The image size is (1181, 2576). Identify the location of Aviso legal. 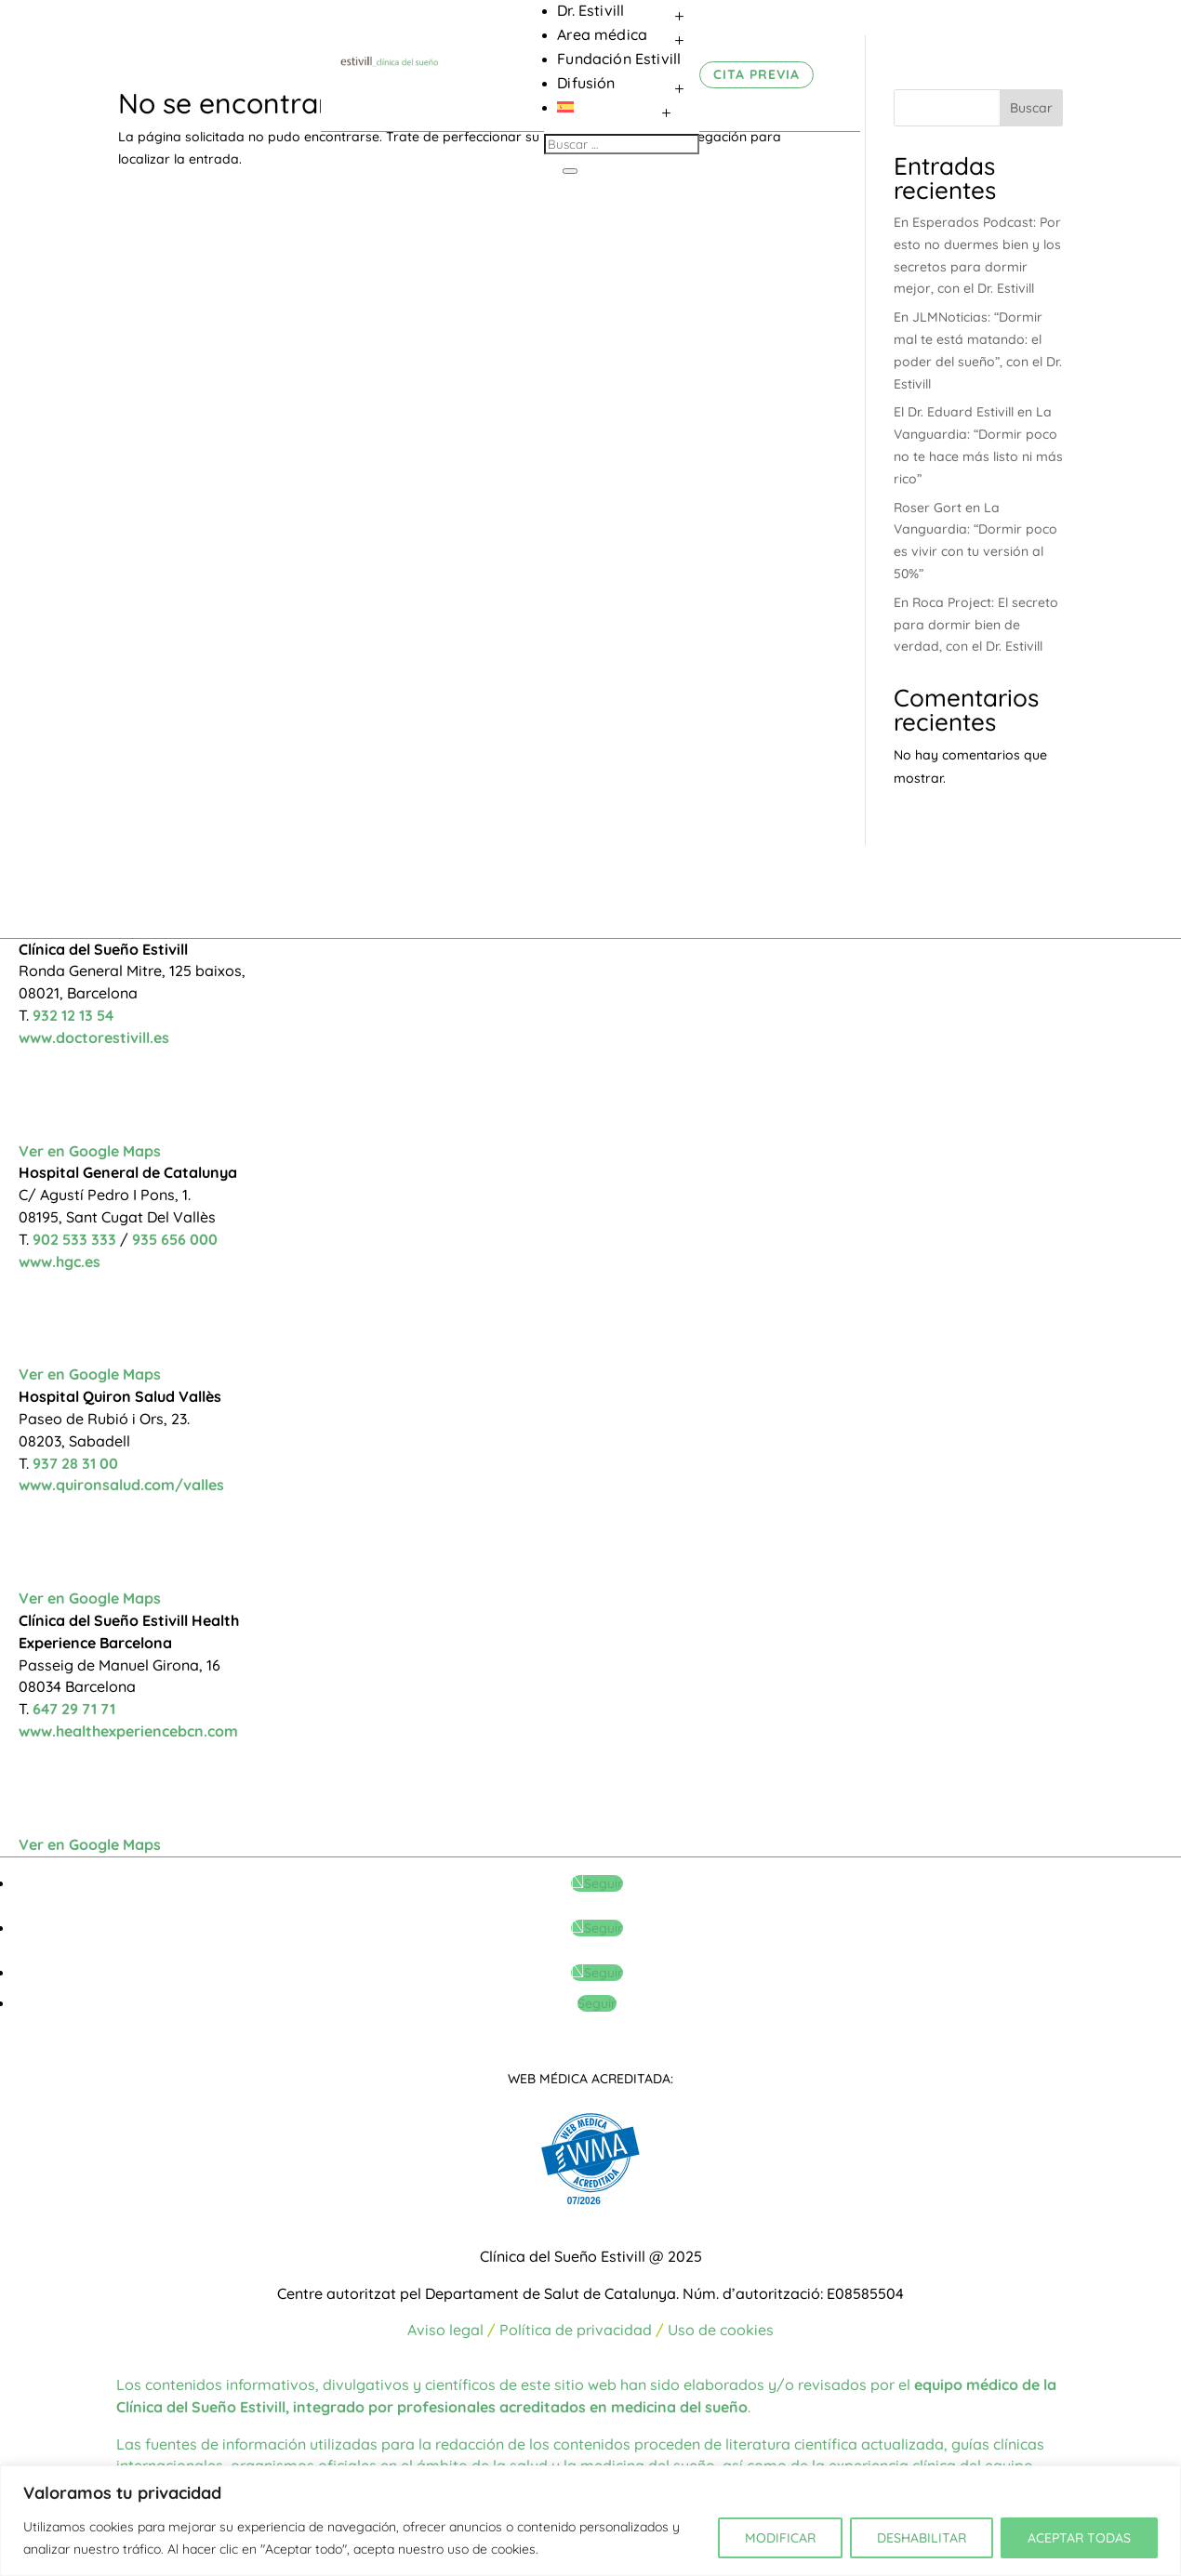
(445, 2329).